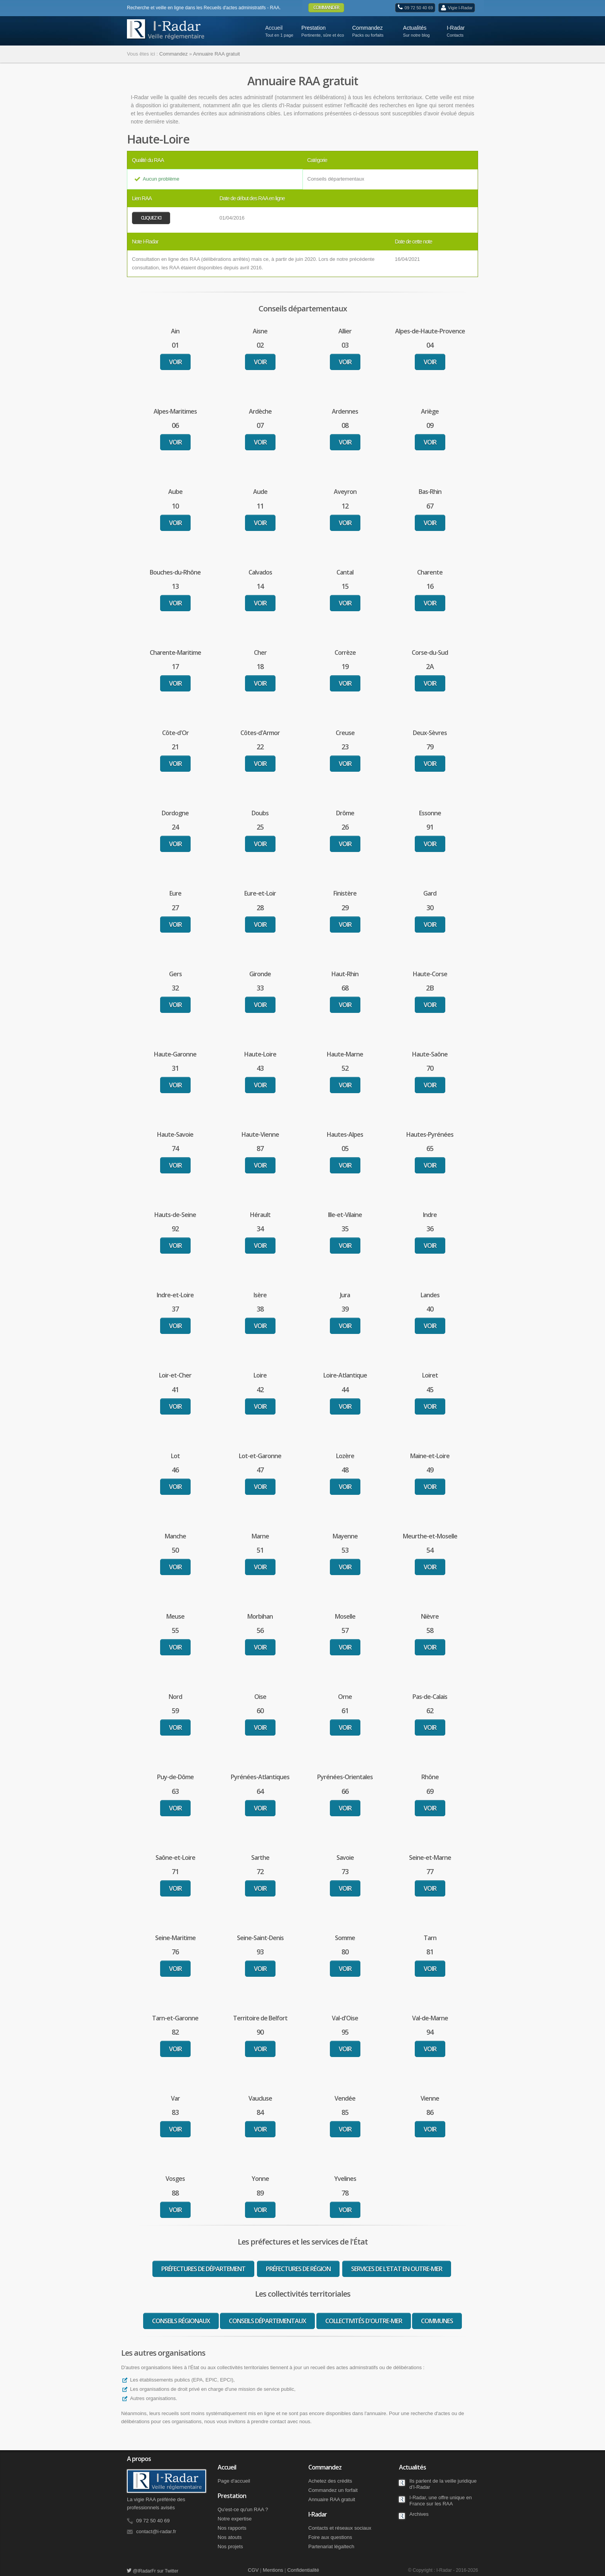 Image resolution: width=605 pixels, height=2576 pixels. Describe the element at coordinates (151, 218) in the screenshot. I see `Cliquez ici` at that location.